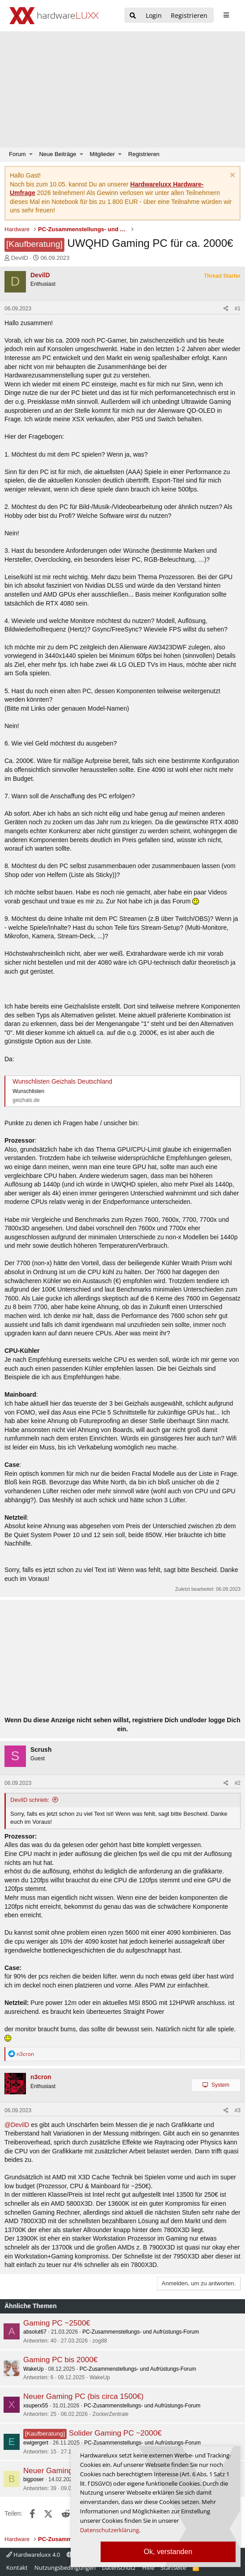  What do you see at coordinates (144, 154) in the screenshot?
I see `Registrieren` at bounding box center [144, 154].